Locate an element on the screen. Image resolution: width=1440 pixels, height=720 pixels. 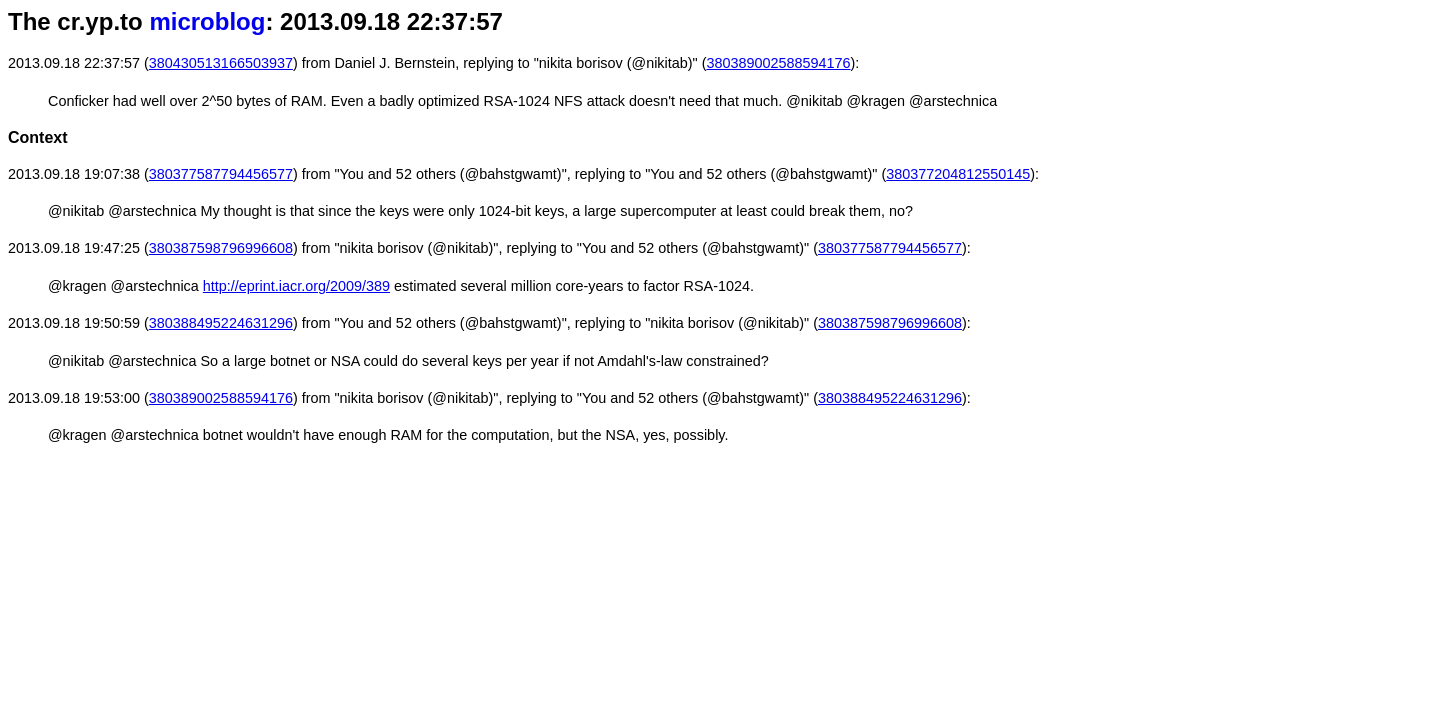
380389002588594176 is located at coordinates (778, 63).